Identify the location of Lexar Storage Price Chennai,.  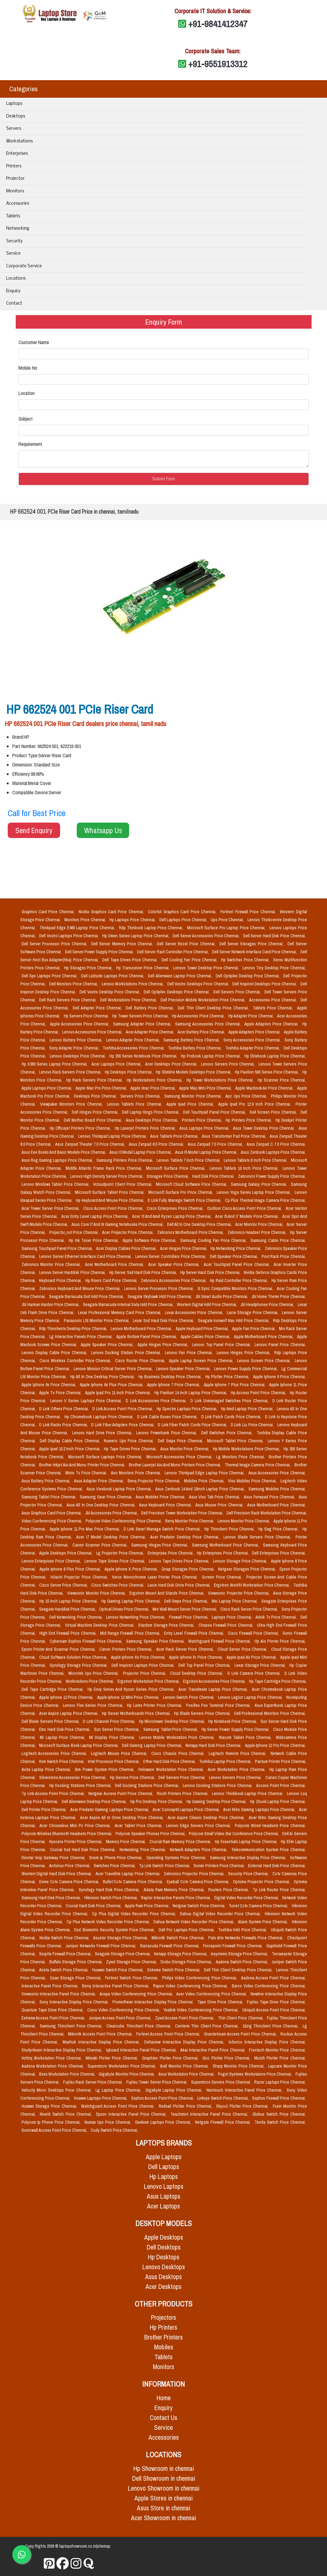
(261, 1665).